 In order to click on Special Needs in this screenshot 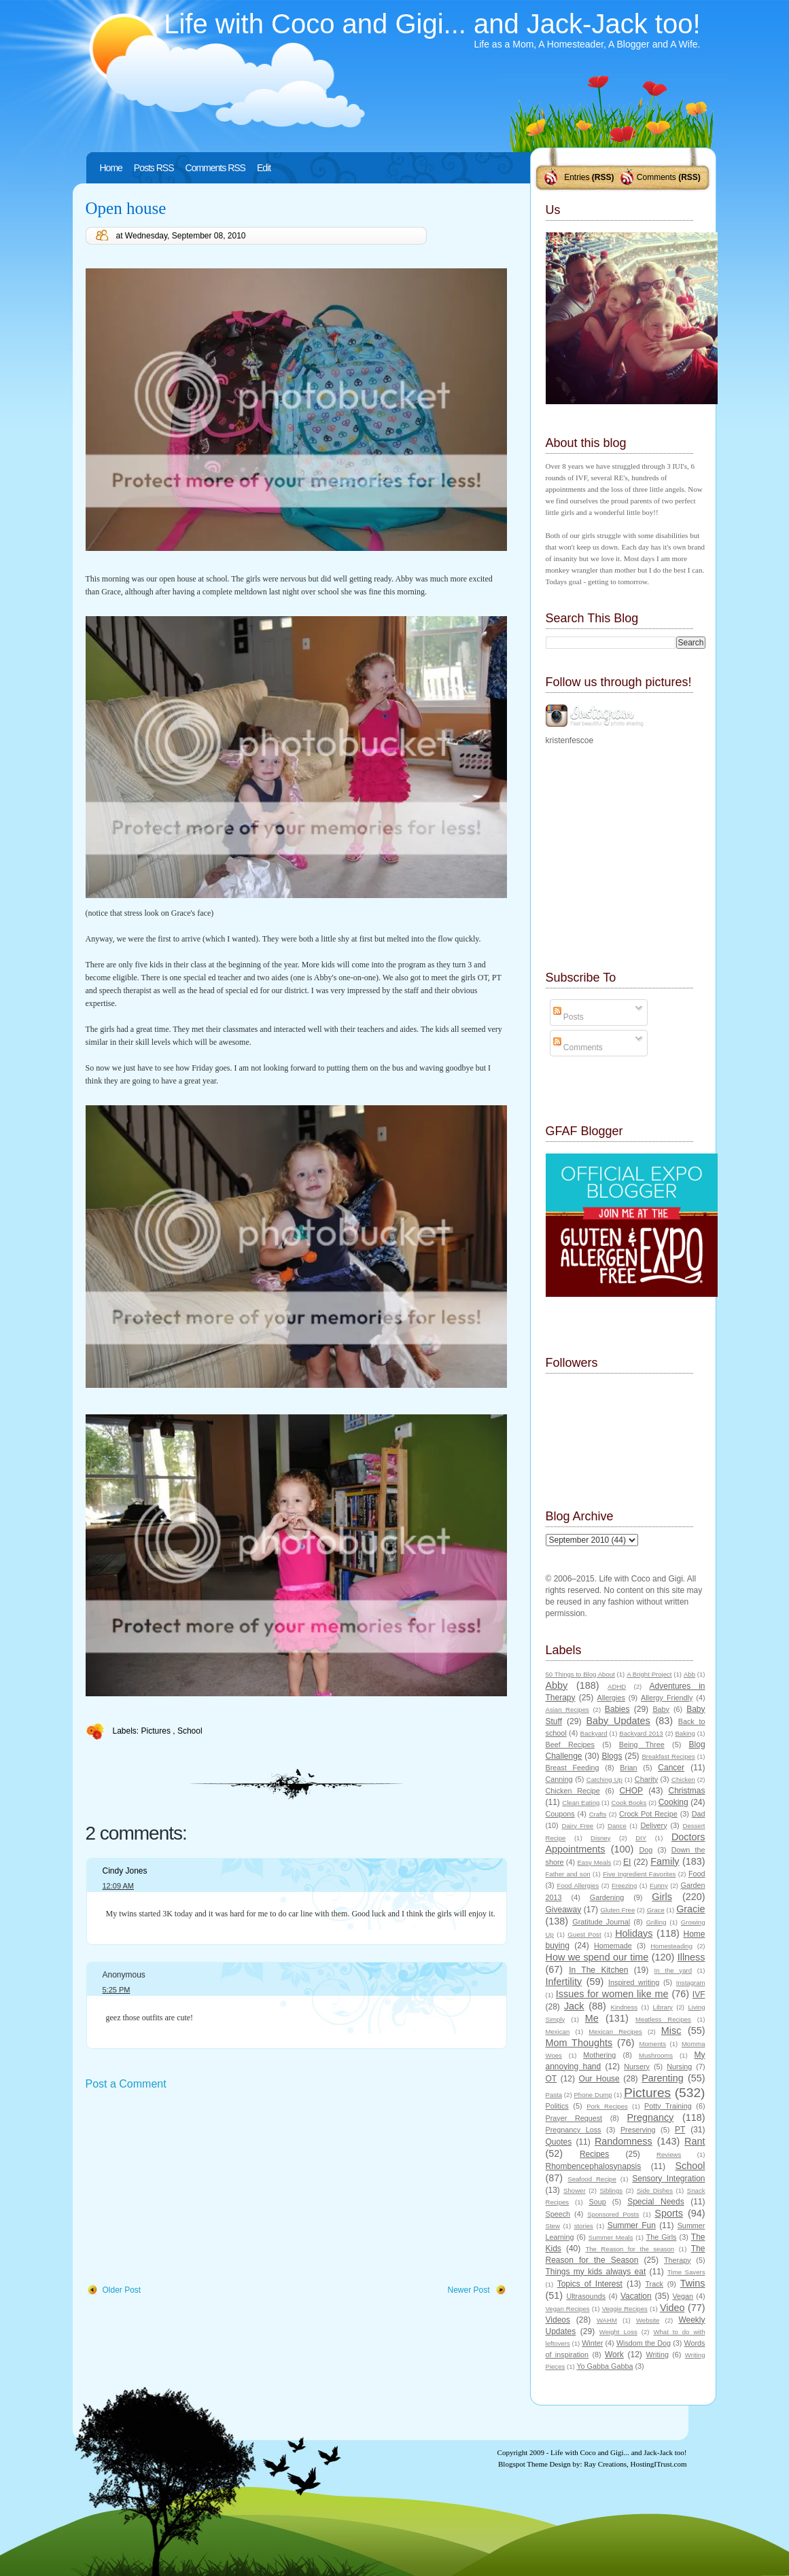, I will do `click(655, 2201)`.